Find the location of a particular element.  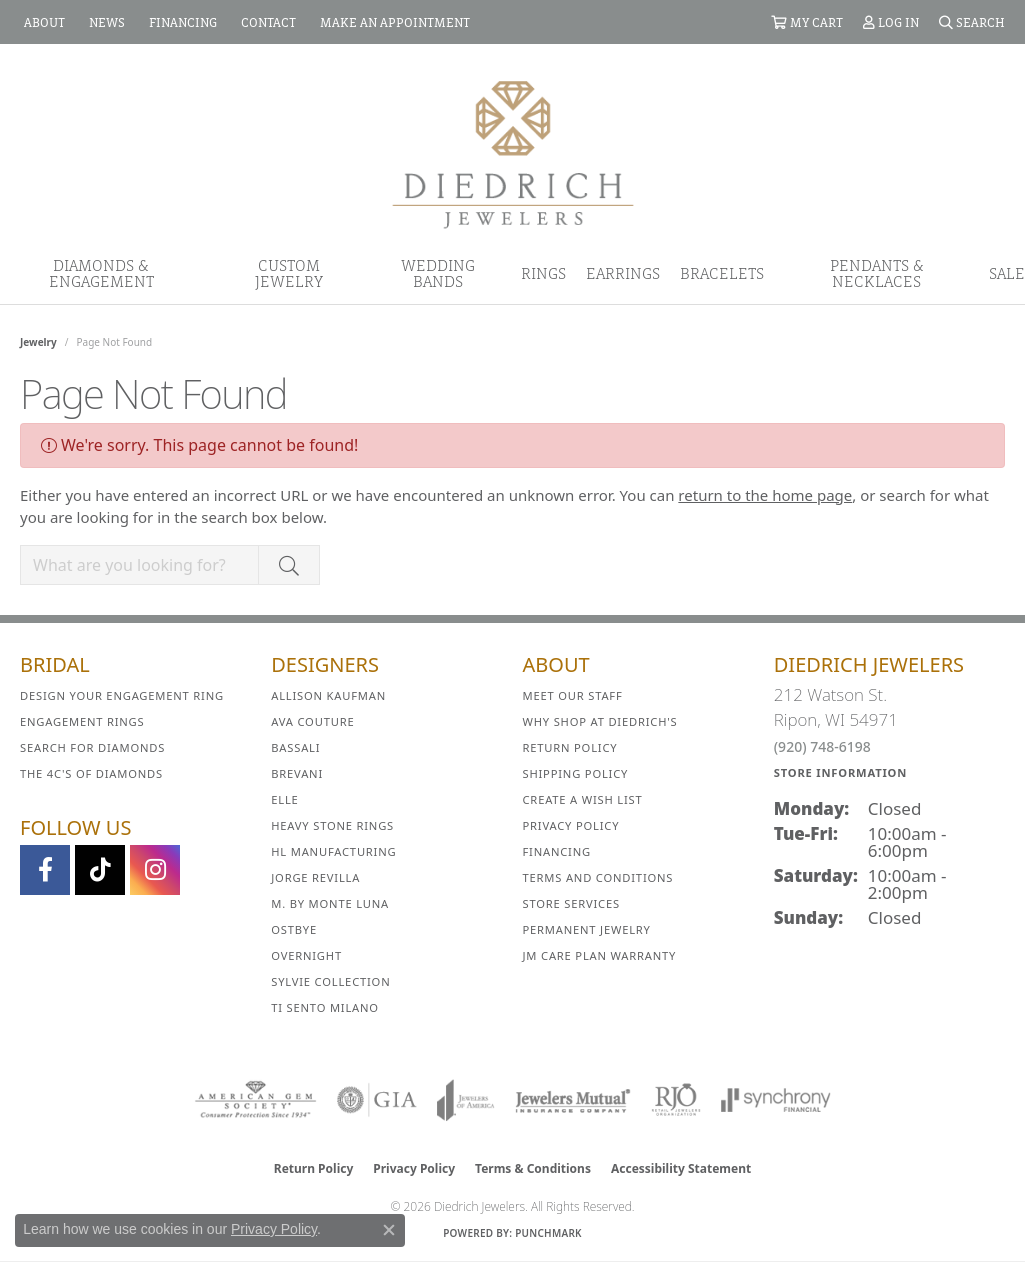

Sylvie Collection [menuitem] is located at coordinates (330, 981).